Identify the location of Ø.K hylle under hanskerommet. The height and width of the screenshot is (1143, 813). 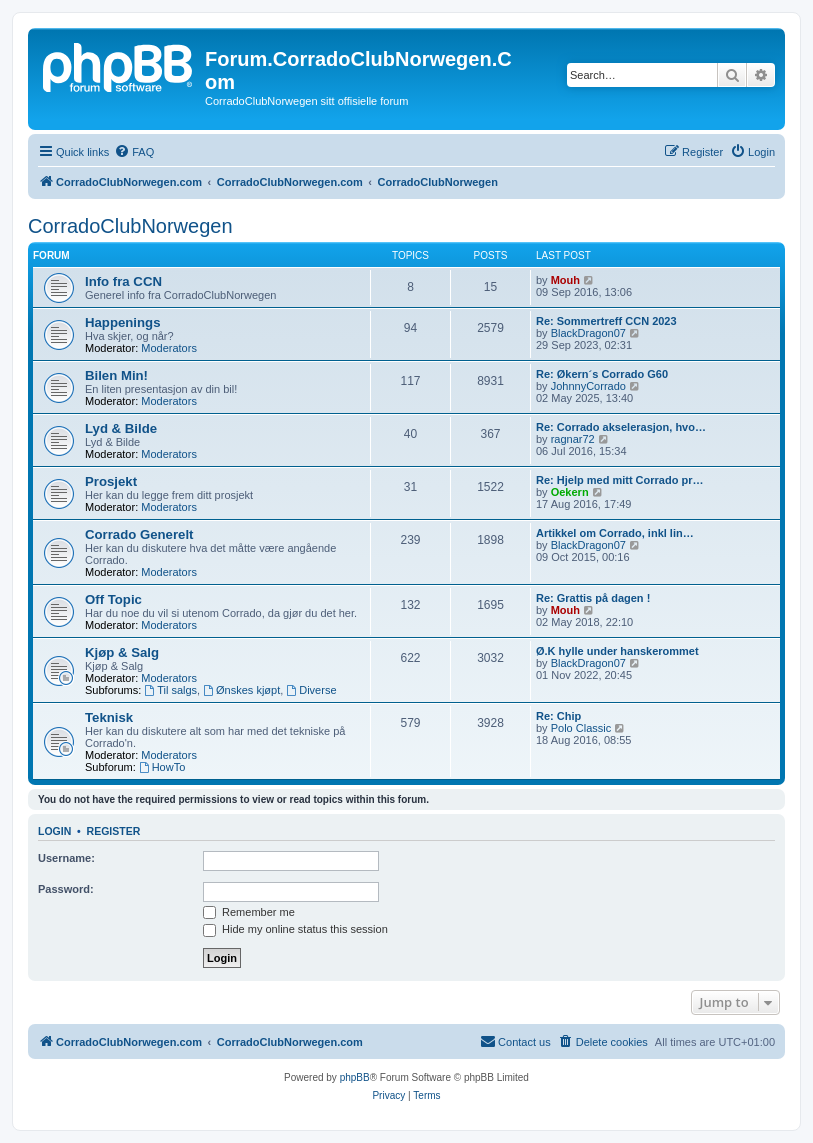
(617, 651).